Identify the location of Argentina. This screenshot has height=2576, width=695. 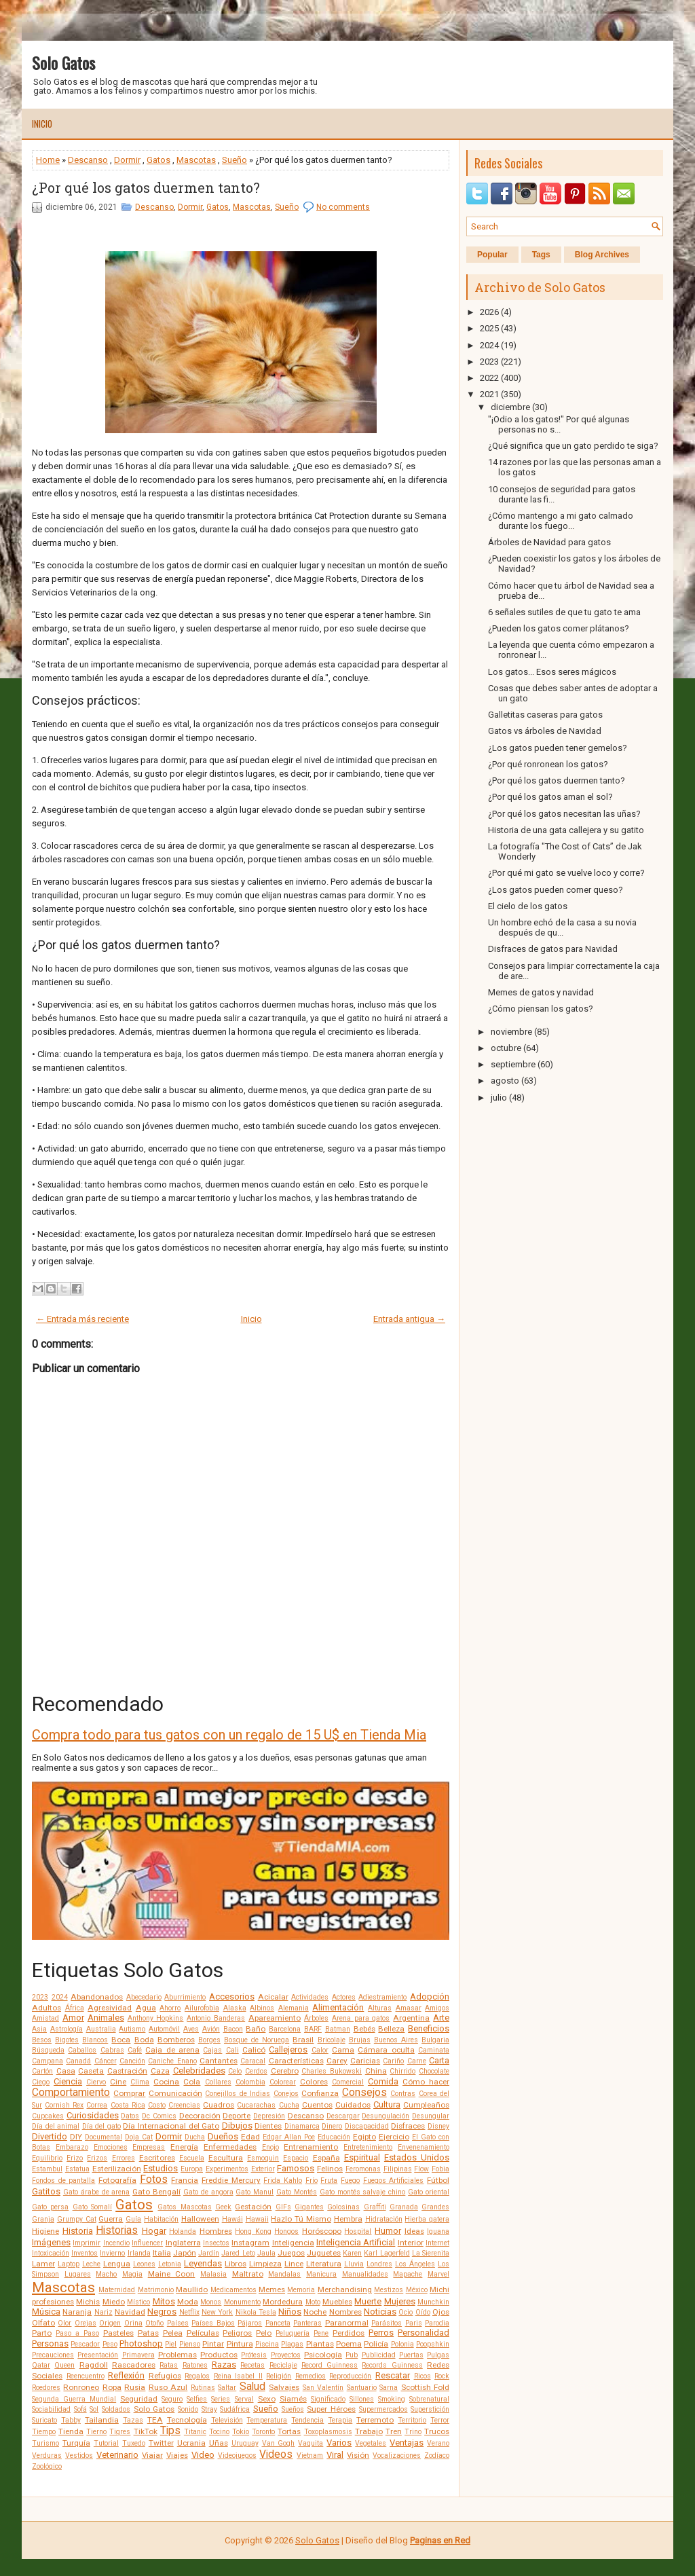
(411, 2018).